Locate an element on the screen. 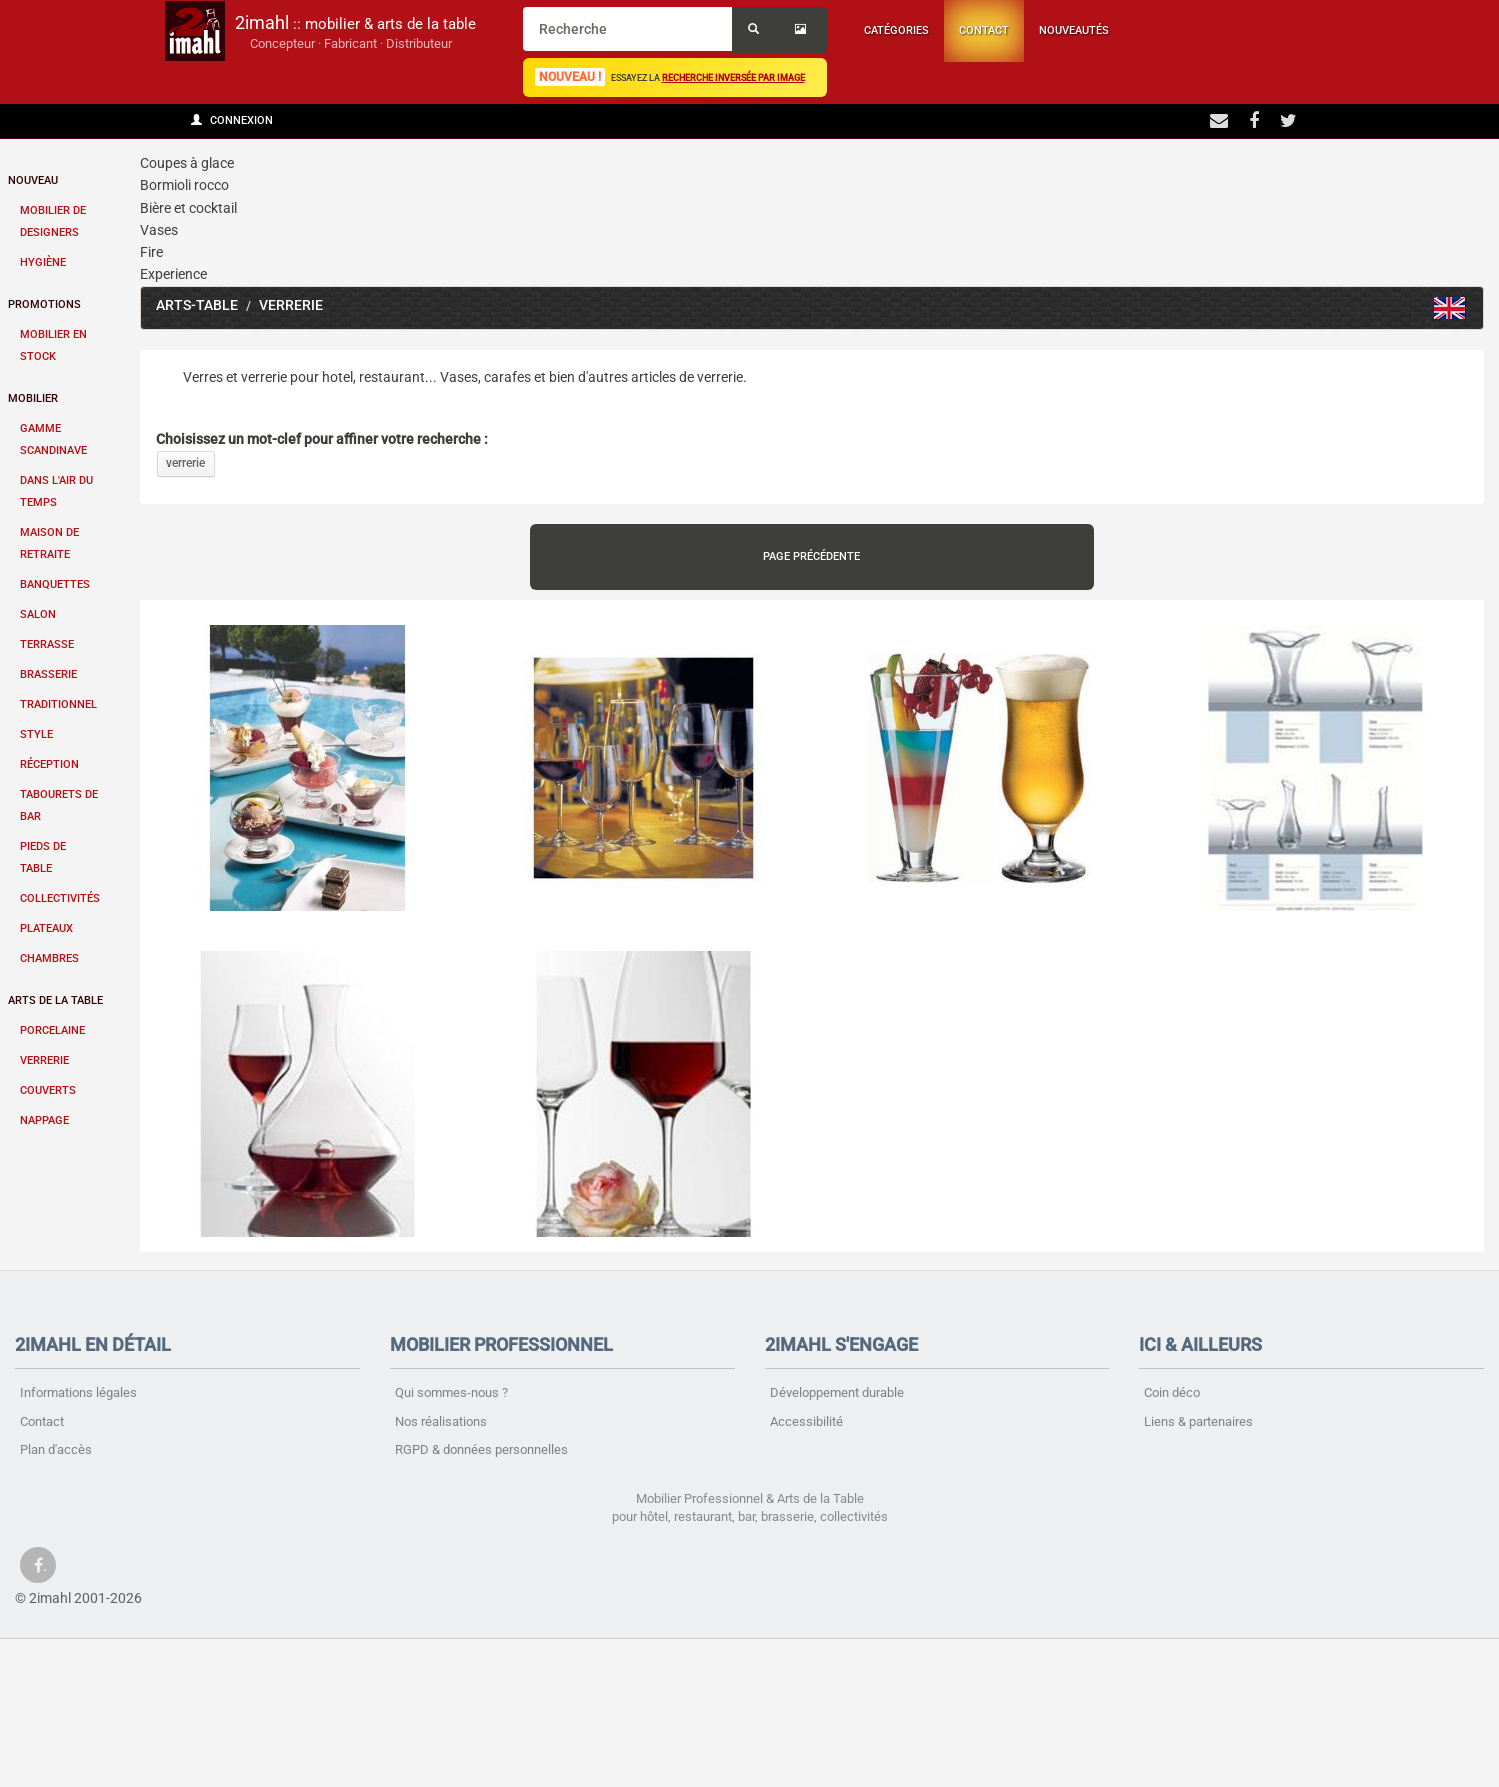 The image size is (1499, 1787). Accessibilité is located at coordinates (806, 1421).